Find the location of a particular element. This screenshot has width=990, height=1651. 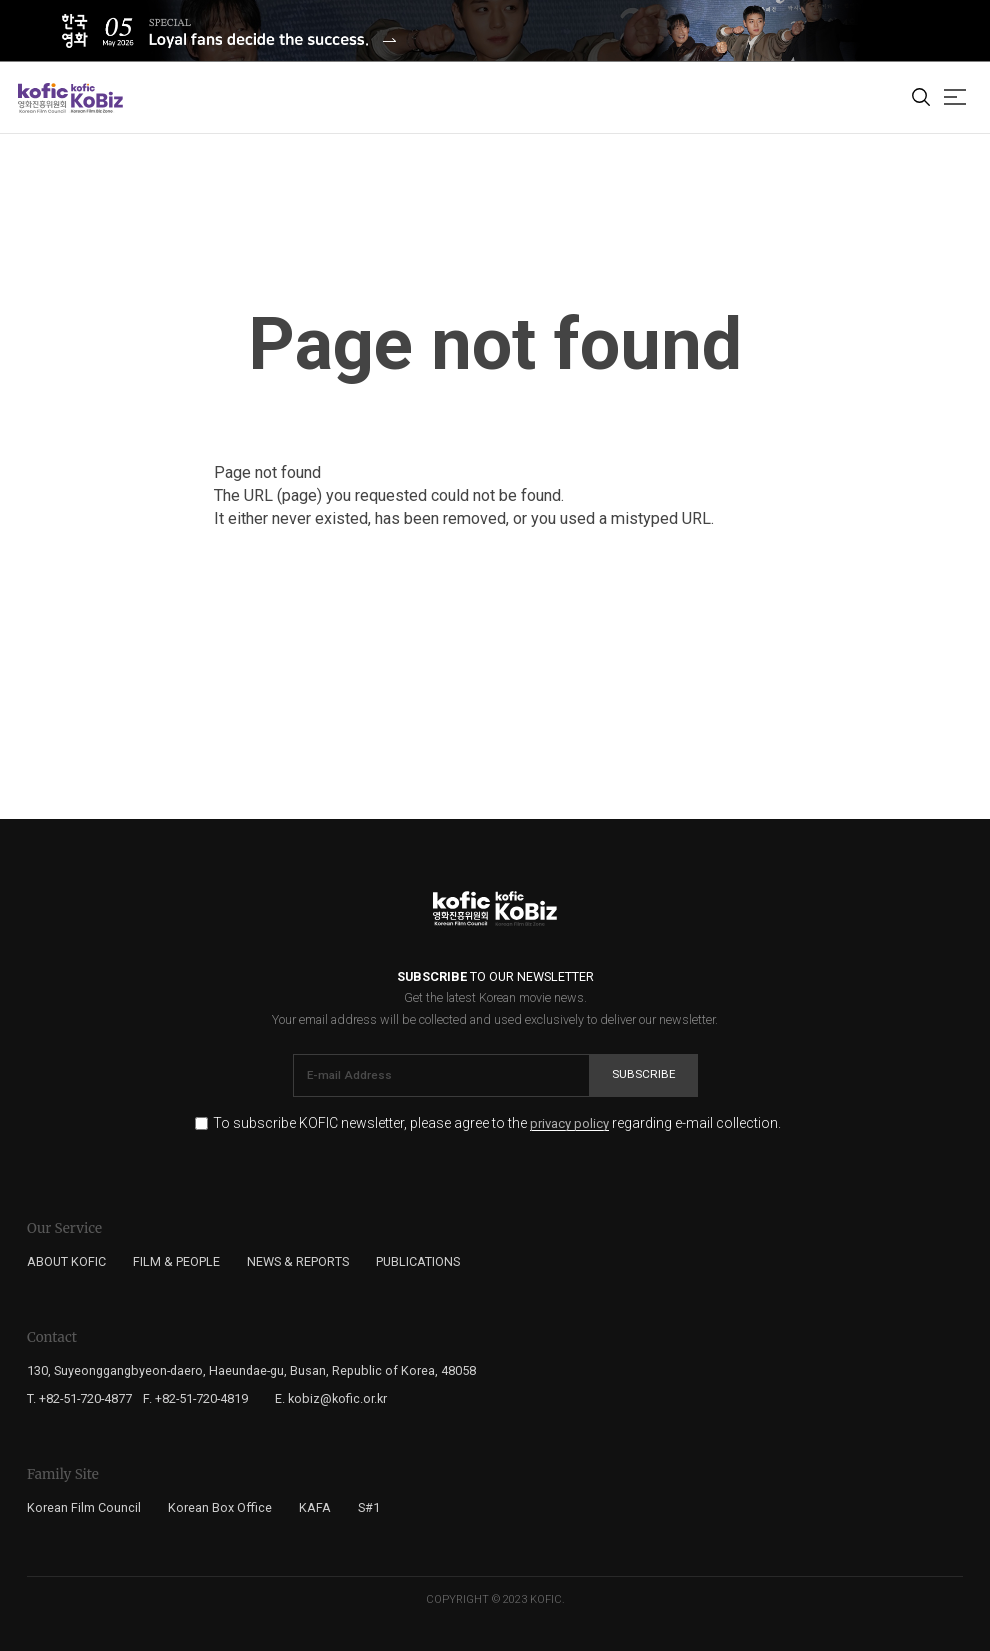

T. +82-51-720-4877 is located at coordinates (79, 1398).